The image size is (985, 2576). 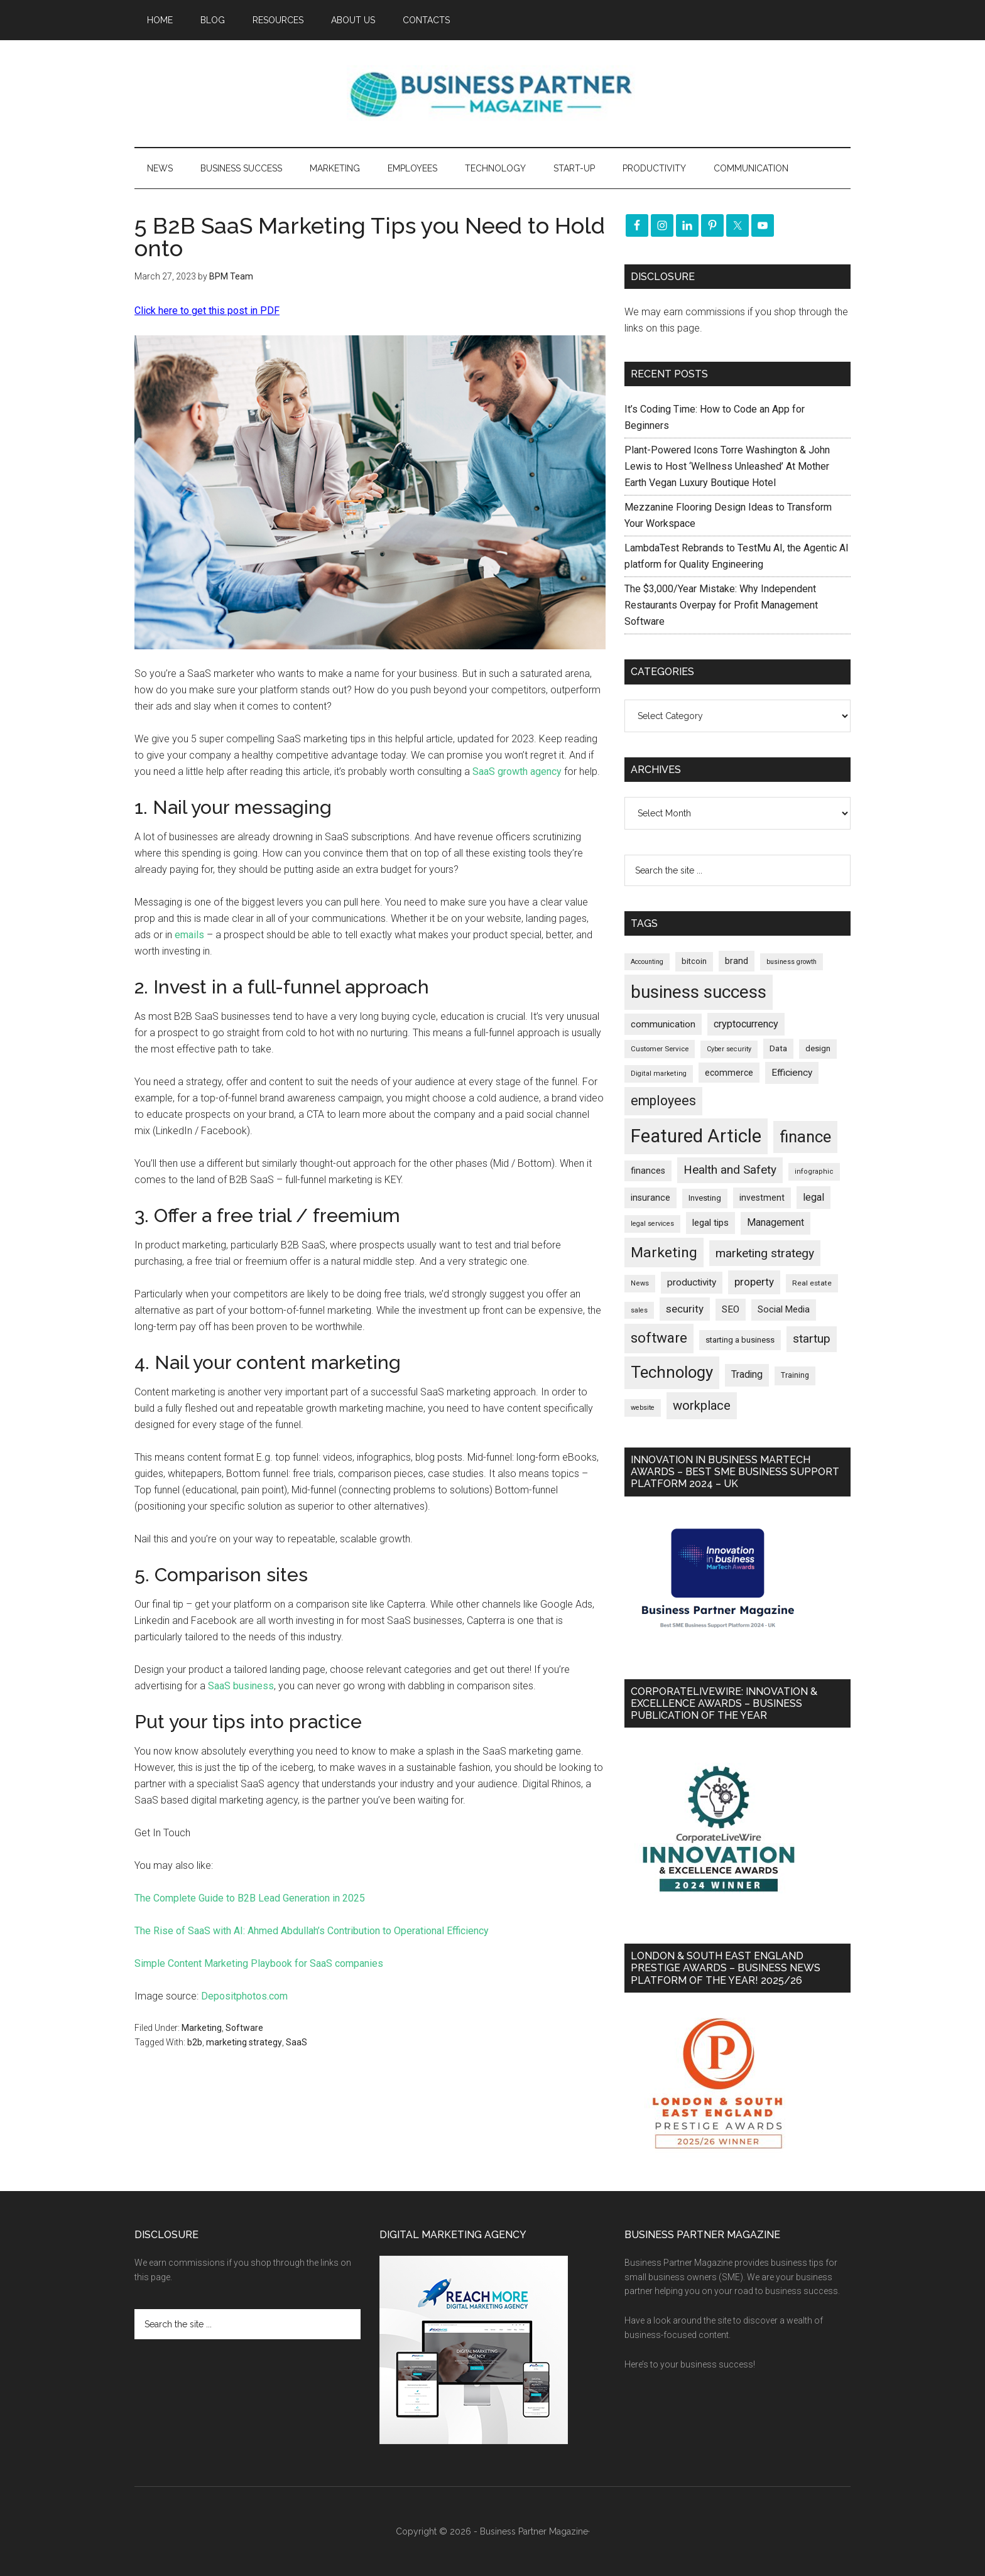 I want to click on insurance [insurance (242 items)], so click(x=650, y=1198).